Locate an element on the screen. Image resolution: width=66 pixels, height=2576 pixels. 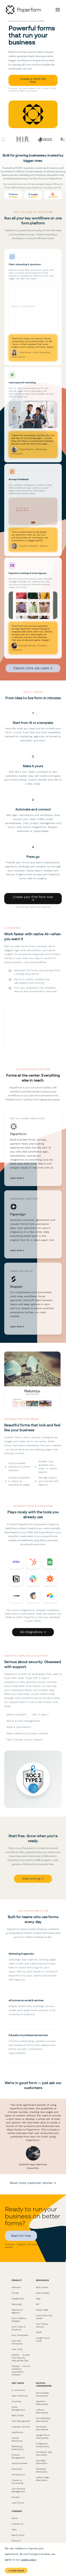
Lead Forms is located at coordinates (18, 2503).